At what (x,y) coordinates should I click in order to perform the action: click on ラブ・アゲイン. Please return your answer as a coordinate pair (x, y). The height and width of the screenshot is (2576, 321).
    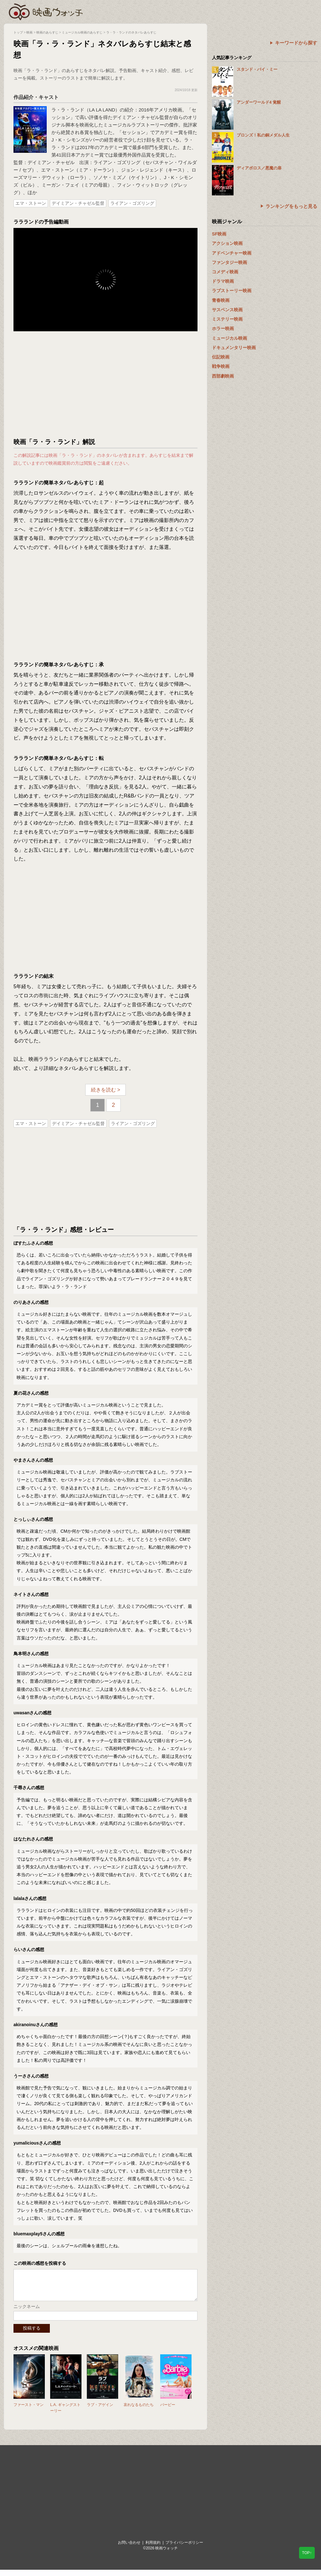
    Looking at the image, I should click on (100, 2411).